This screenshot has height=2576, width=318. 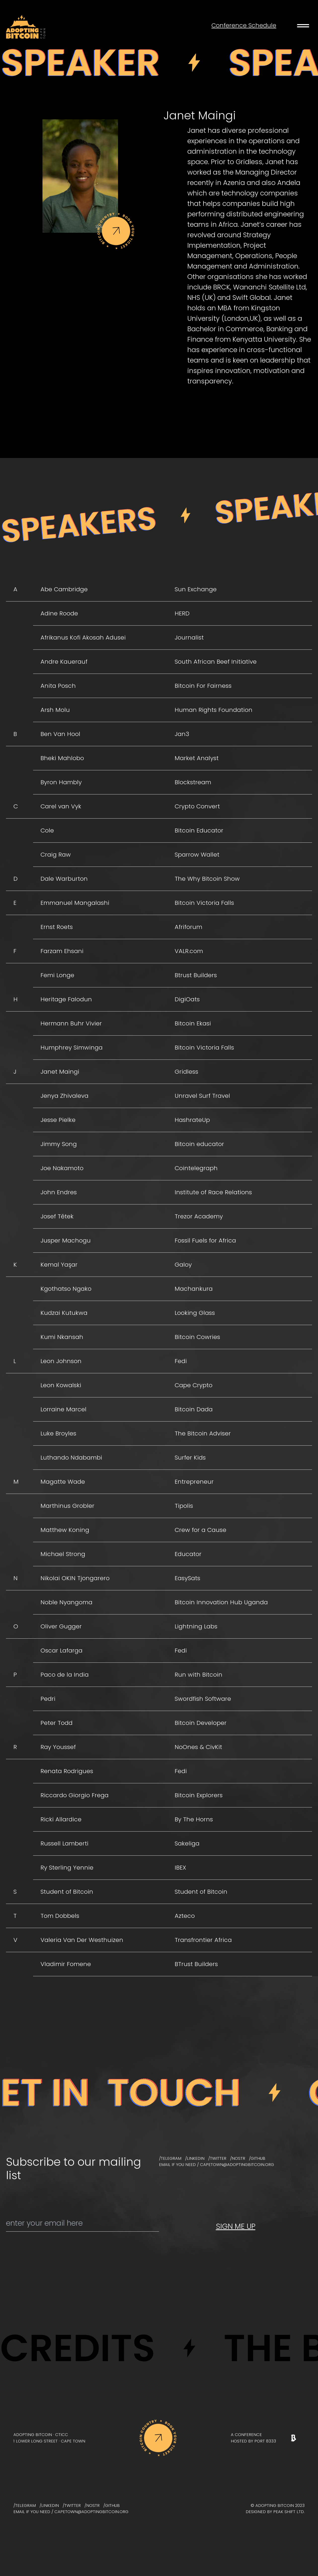 What do you see at coordinates (61, 1168) in the screenshot?
I see `Joe Nakamoto` at bounding box center [61, 1168].